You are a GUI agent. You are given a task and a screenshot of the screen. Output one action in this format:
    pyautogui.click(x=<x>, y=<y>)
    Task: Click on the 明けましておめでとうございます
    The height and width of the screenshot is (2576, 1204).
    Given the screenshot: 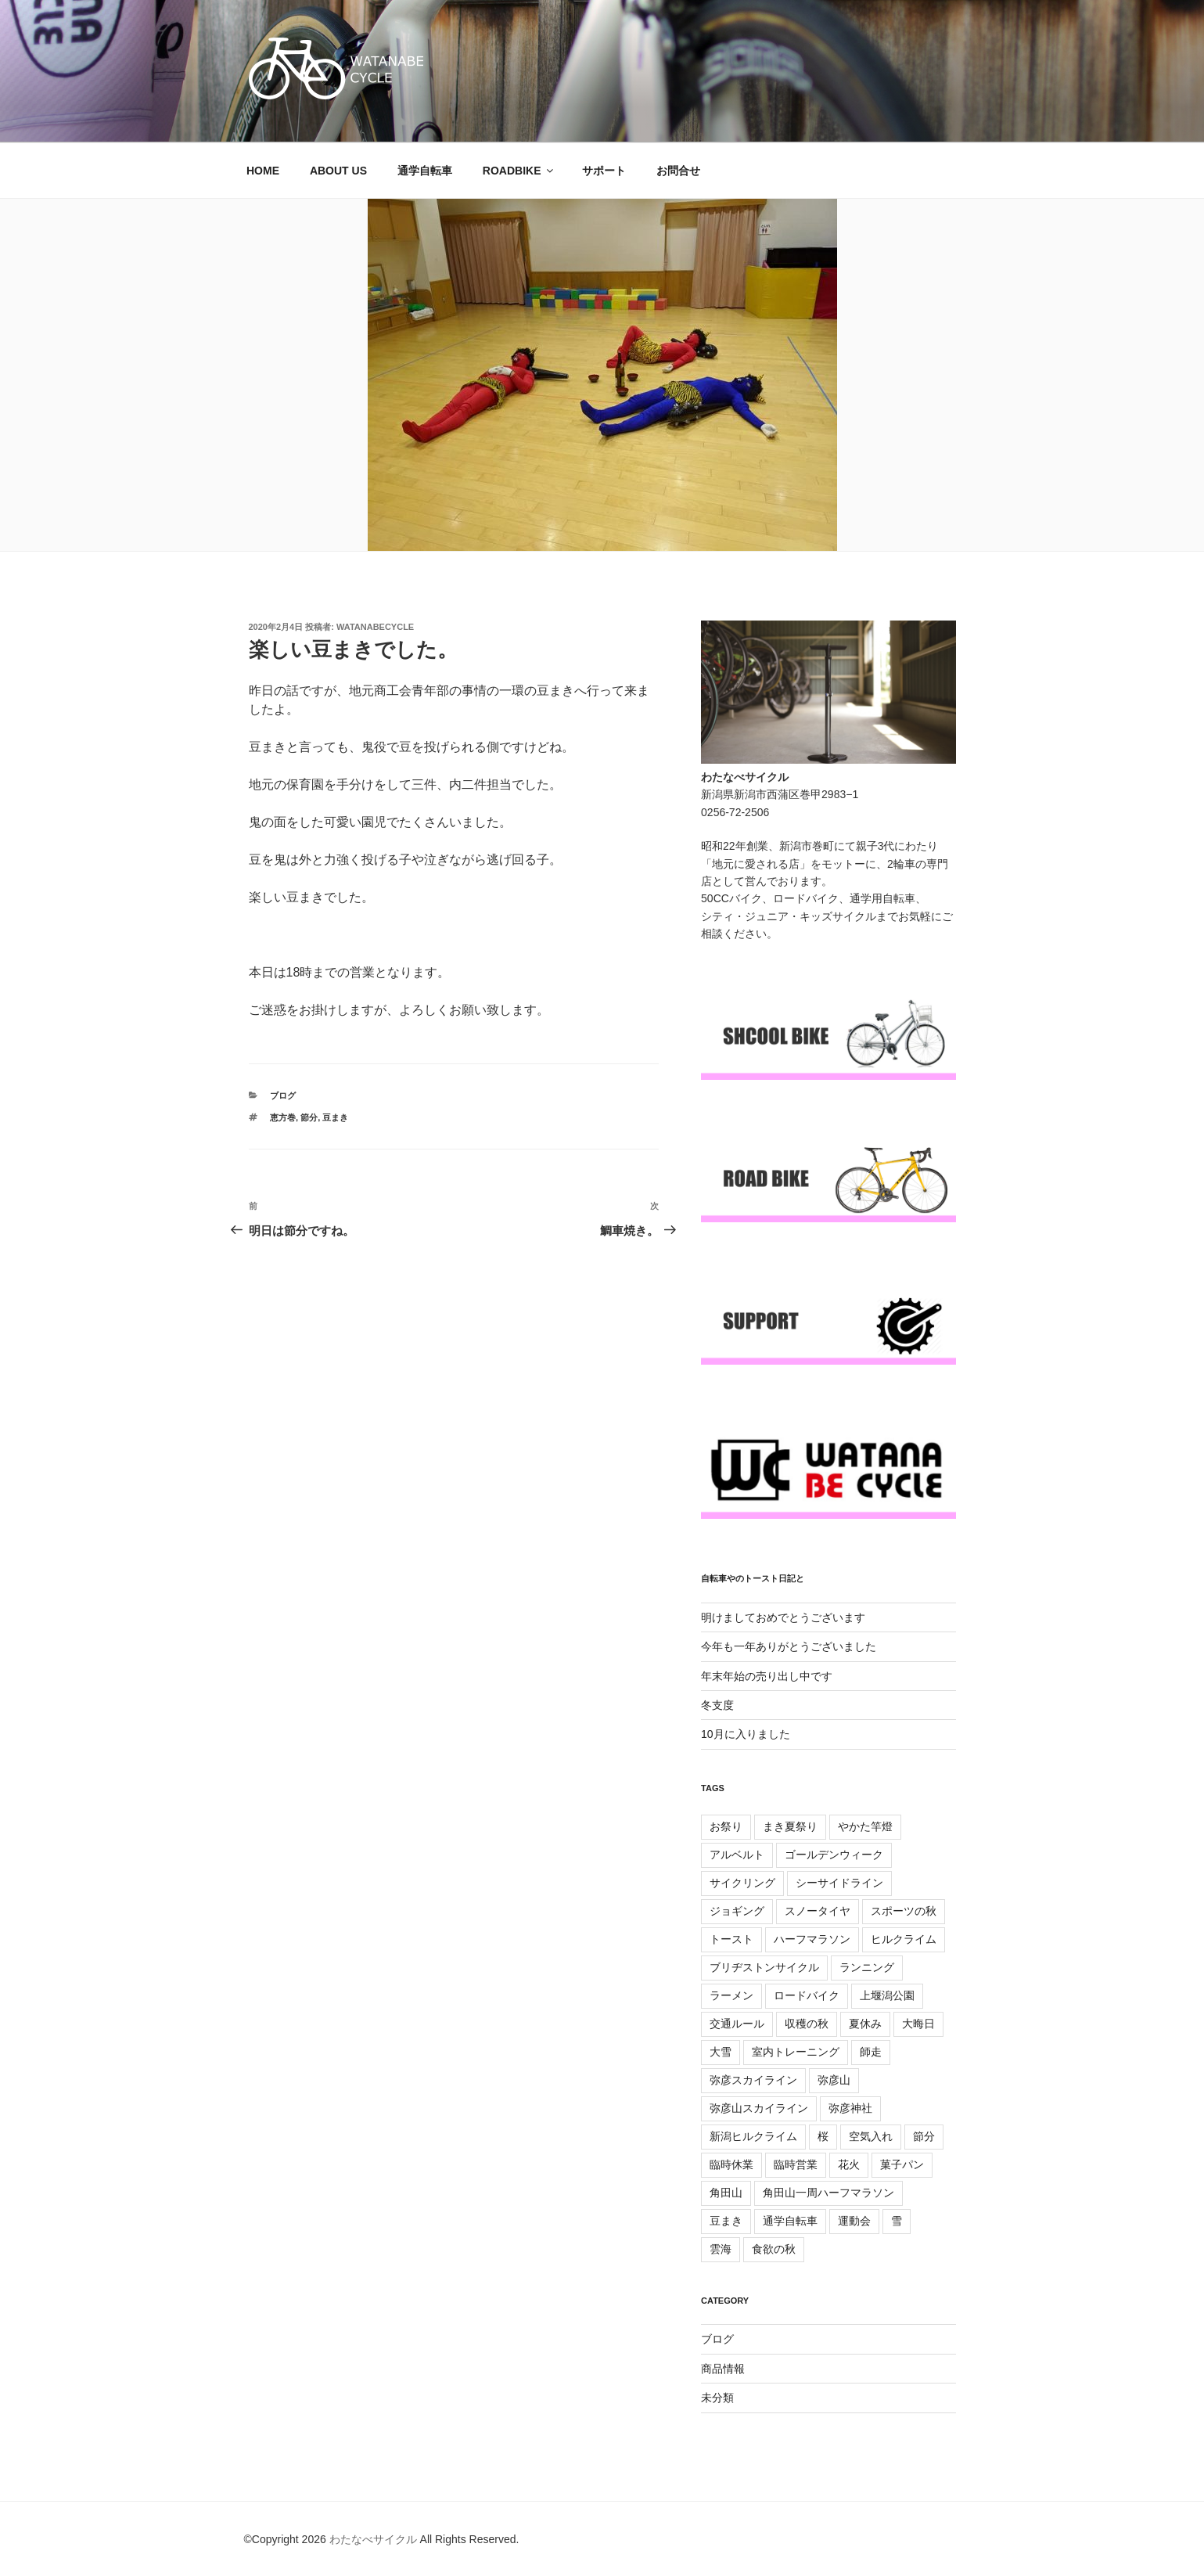 What is the action you would take?
    pyautogui.click(x=783, y=1617)
    